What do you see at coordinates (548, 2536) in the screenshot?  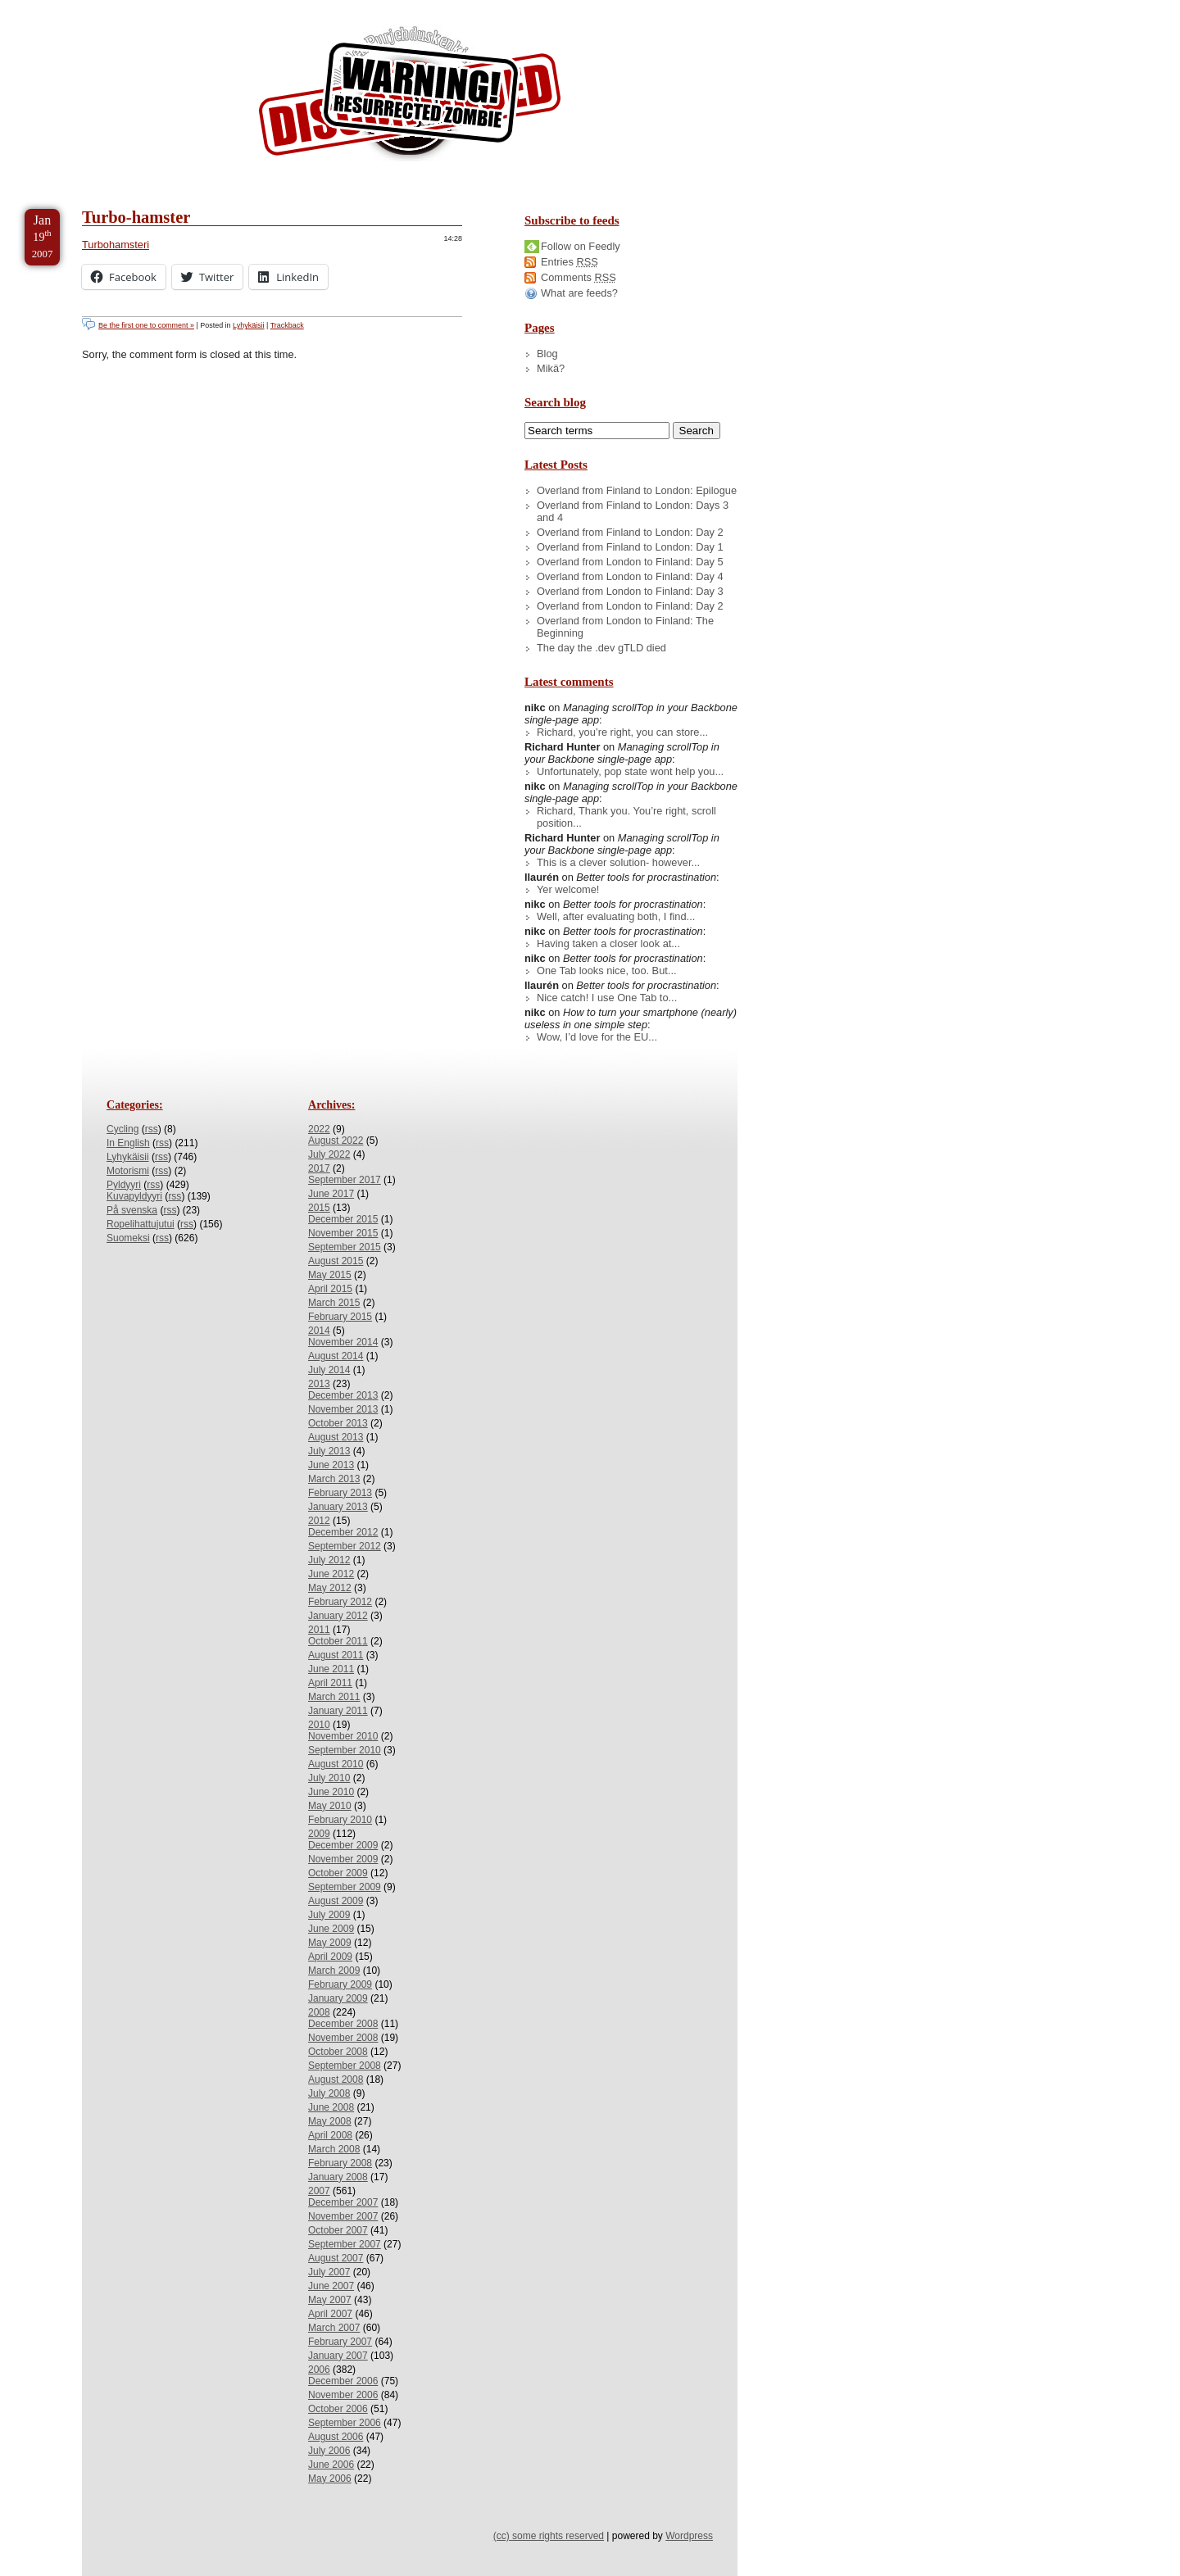 I see `(cc) some rights reserved` at bounding box center [548, 2536].